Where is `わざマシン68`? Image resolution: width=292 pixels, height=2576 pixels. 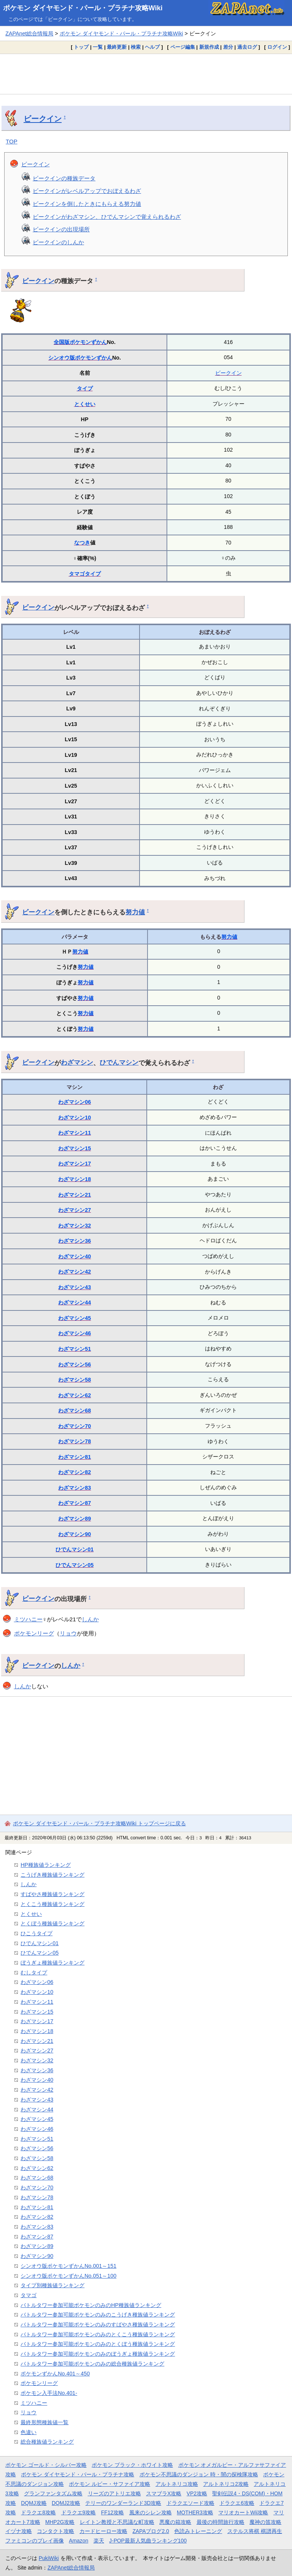
わざマシン68 is located at coordinates (74, 1410).